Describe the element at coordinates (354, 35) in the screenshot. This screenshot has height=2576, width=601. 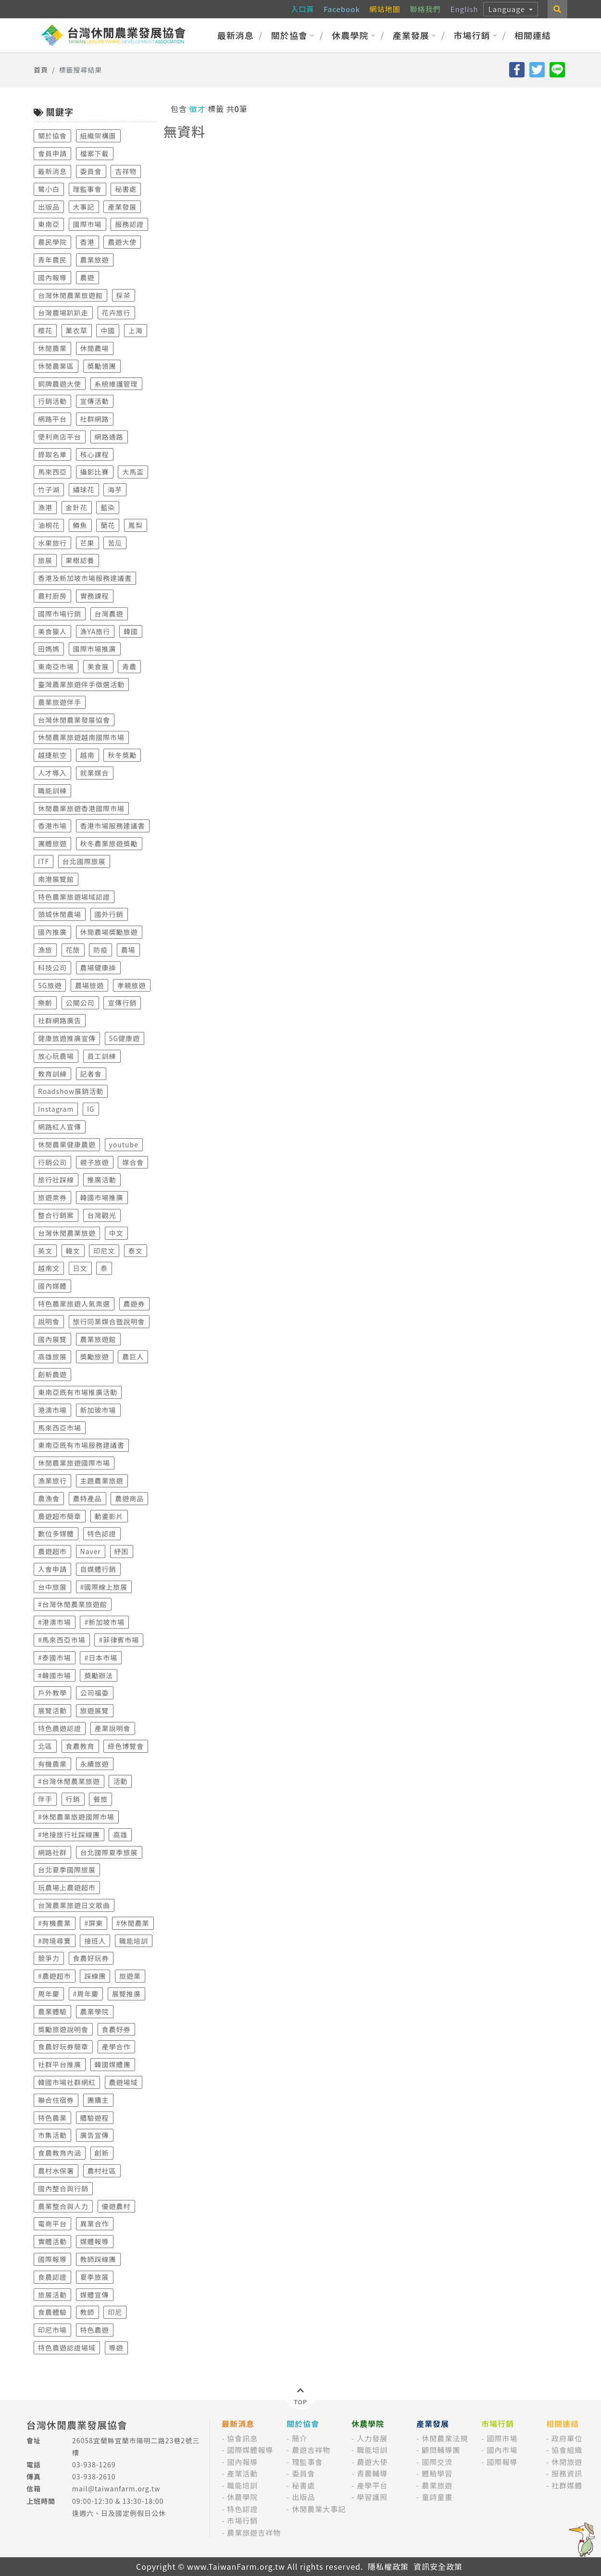
I see `休農學院` at that location.